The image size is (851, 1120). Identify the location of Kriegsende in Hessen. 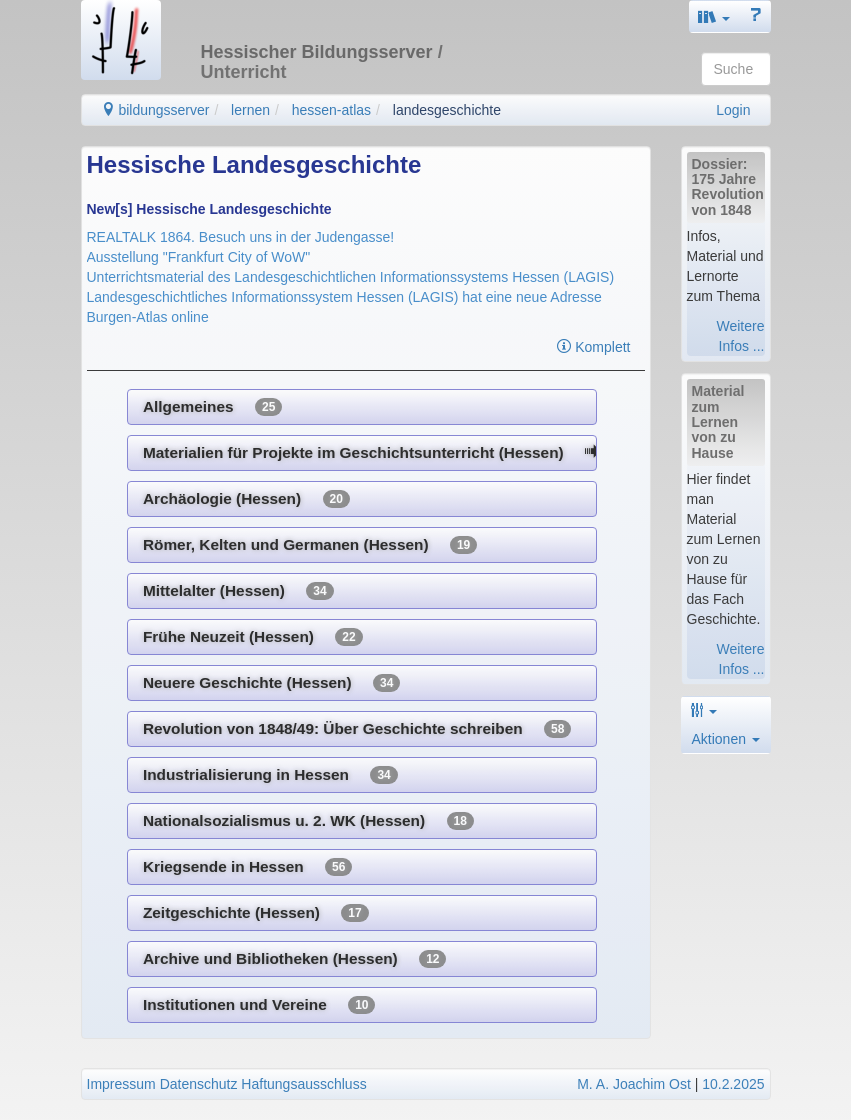
(248, 867).